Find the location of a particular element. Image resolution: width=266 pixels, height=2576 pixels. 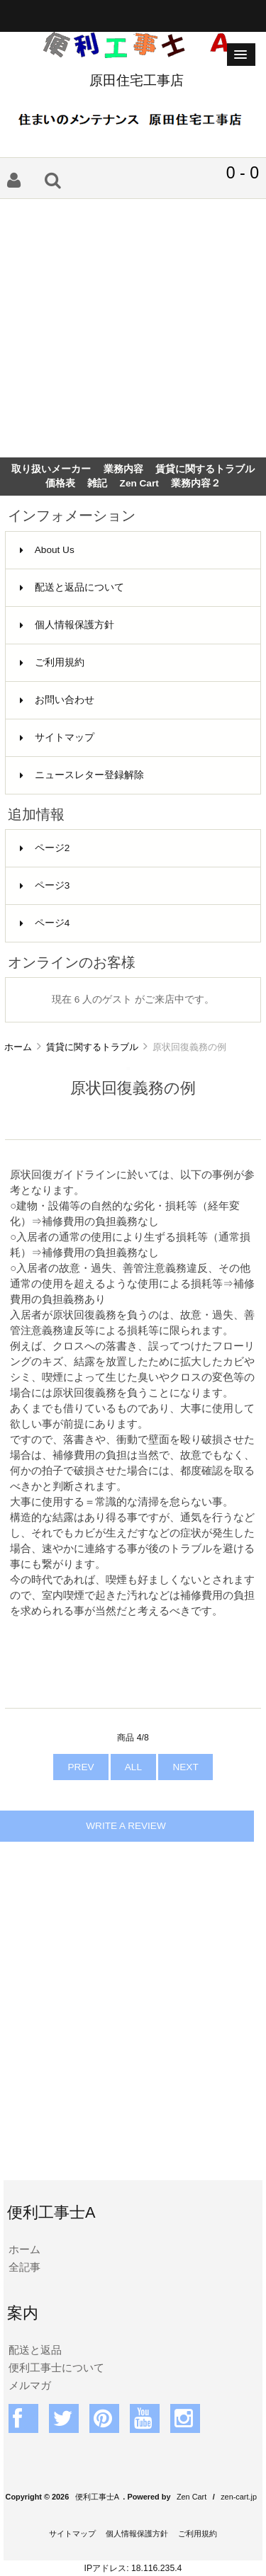

便利工事士A is located at coordinates (97, 2496).